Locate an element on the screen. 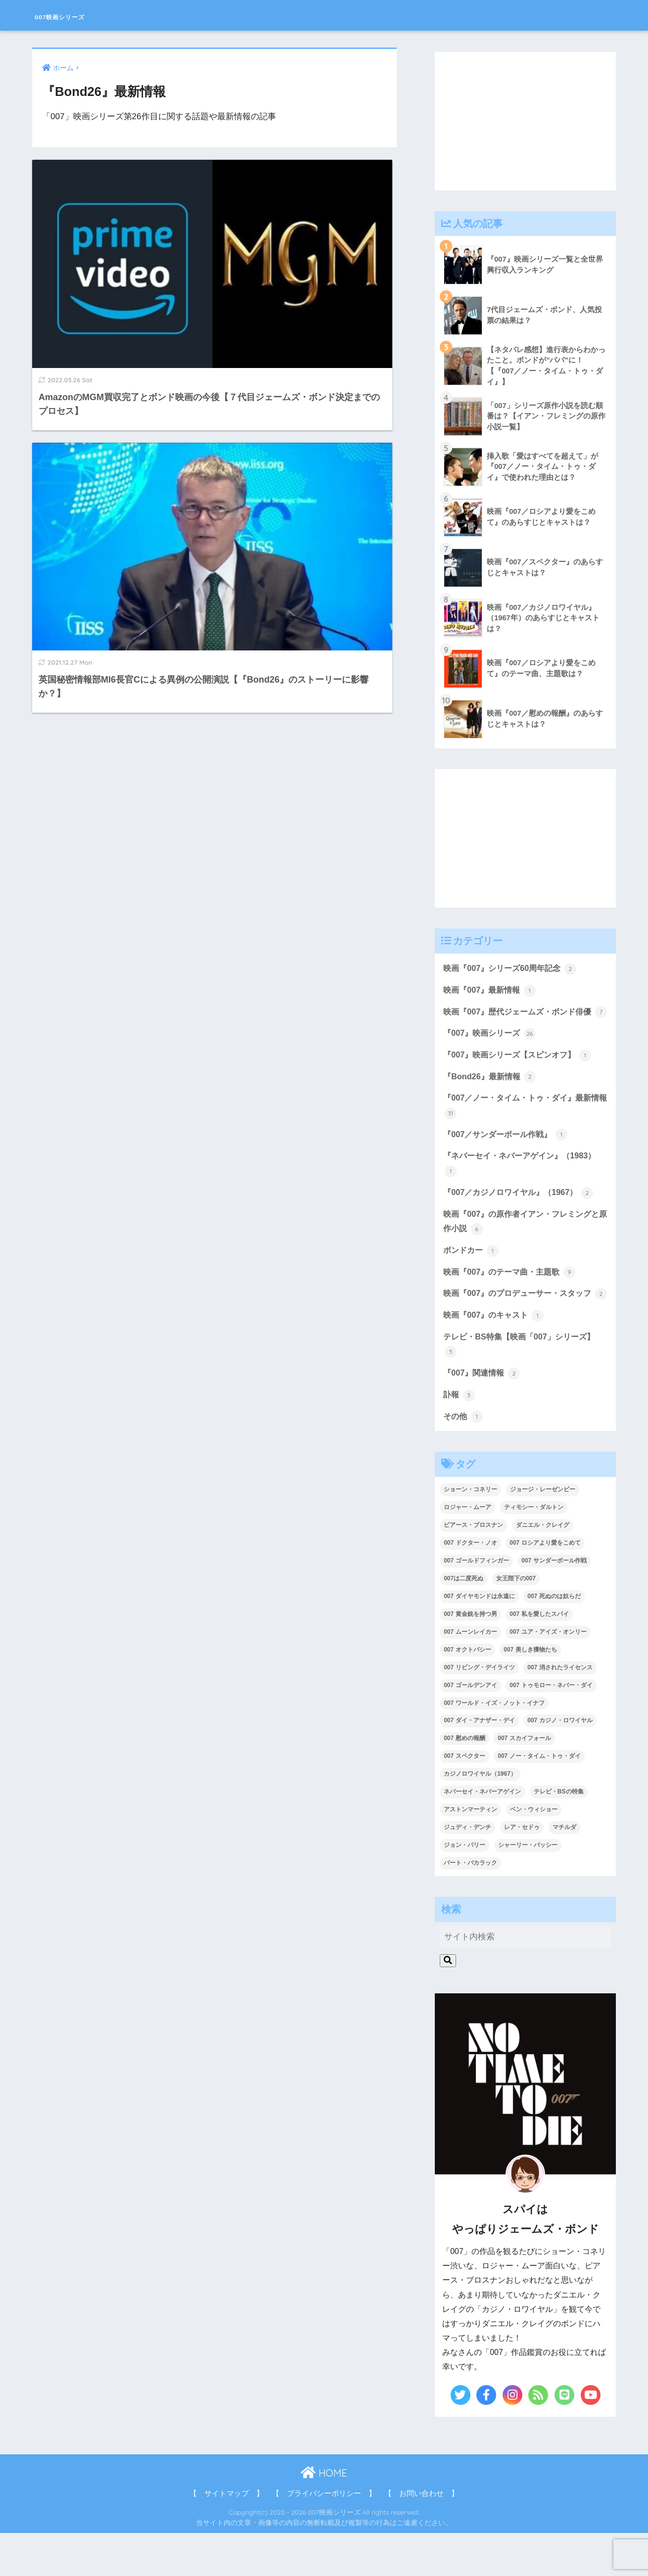 Image resolution: width=648 pixels, height=2576 pixels. ジョージ・レーゼンビー [ジョージ・レーゼンビー (2個の項目)] is located at coordinates (542, 1532).